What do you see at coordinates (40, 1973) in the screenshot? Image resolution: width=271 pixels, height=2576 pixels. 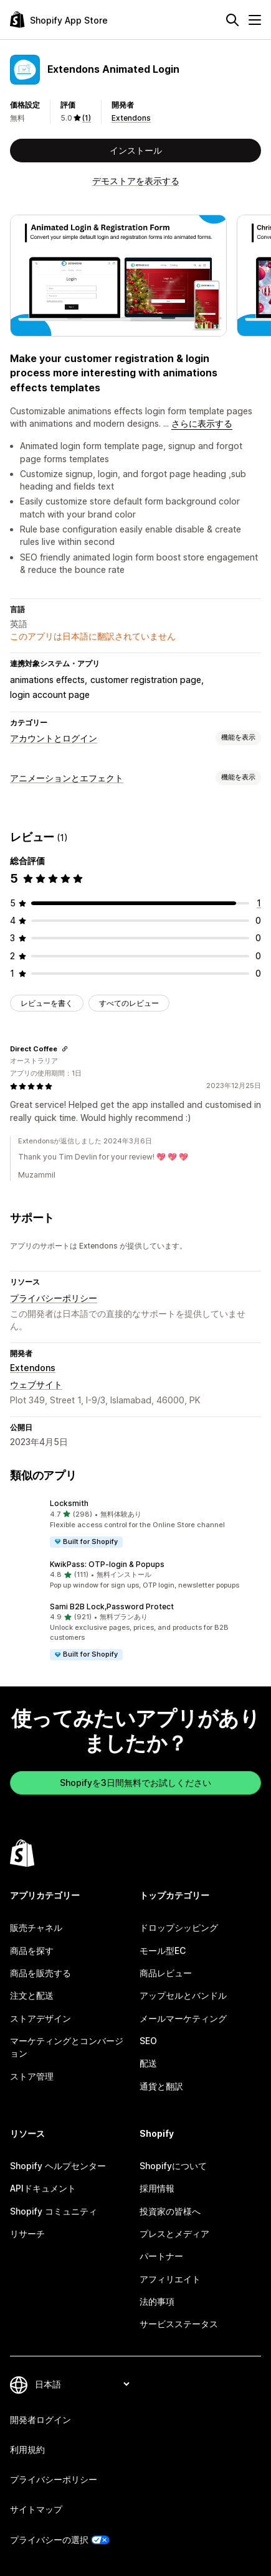 I see `商品を販売する` at bounding box center [40, 1973].